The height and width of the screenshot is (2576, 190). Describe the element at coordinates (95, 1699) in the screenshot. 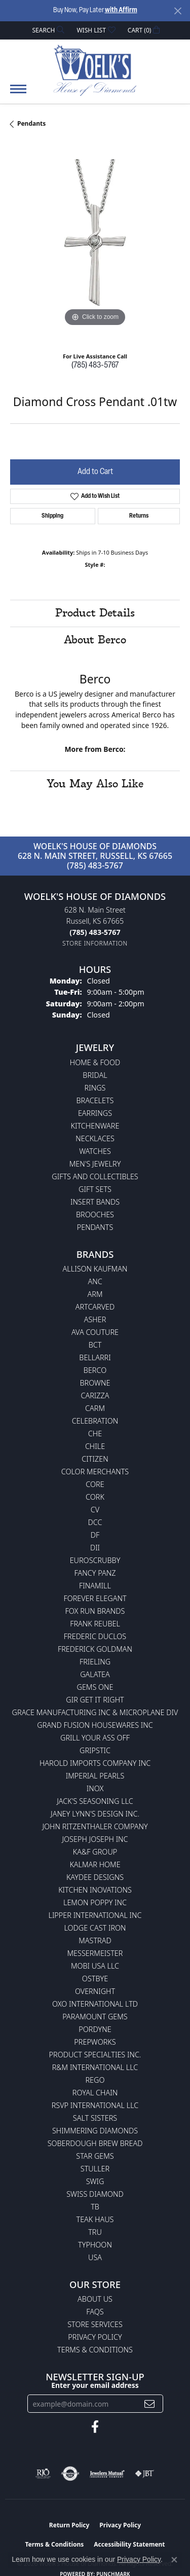

I see `GIR Get it Right [menuitem]` at that location.